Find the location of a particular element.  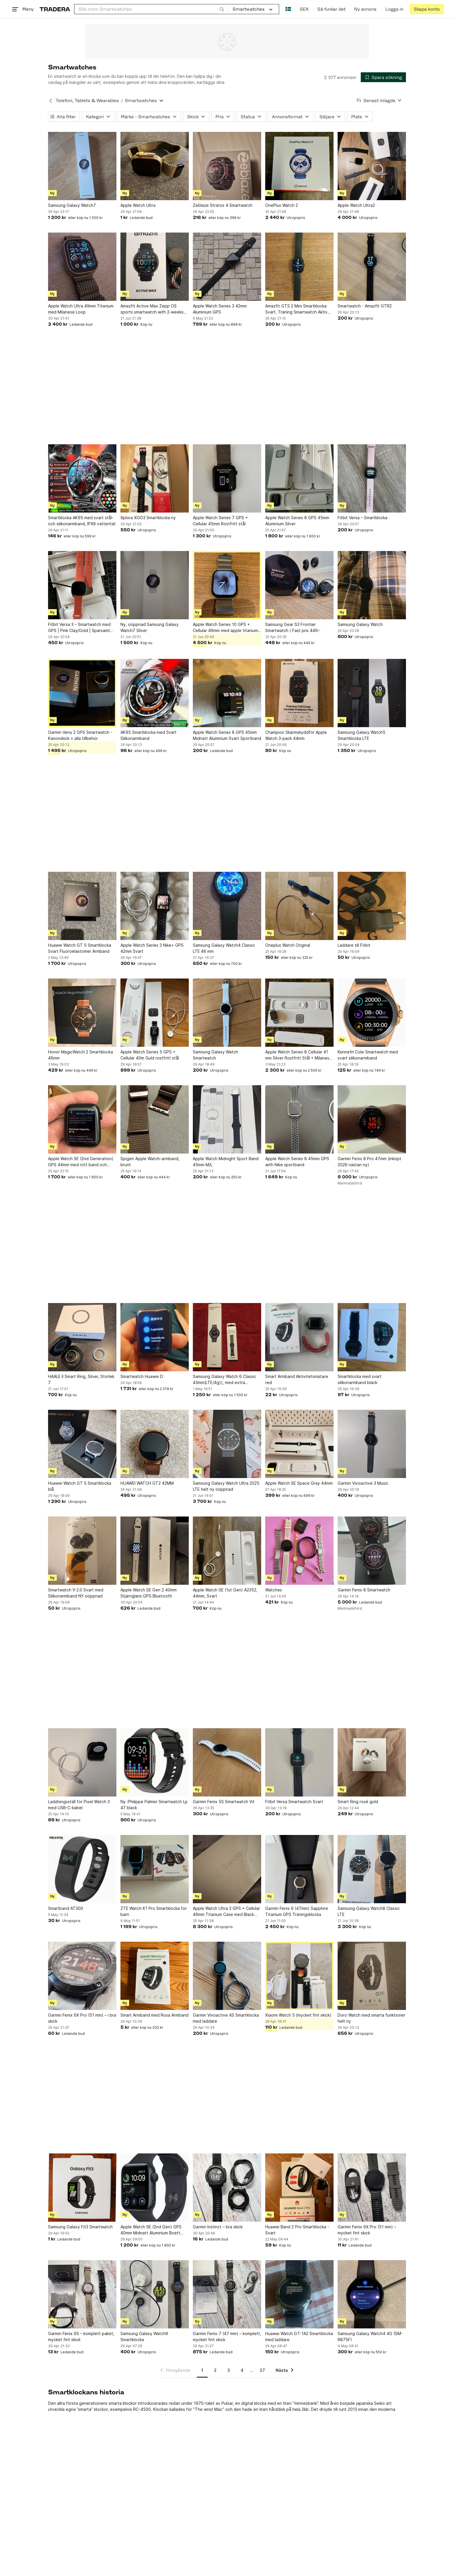

[Huawei Watch GT-1A2 Smartklocka med laddare] is located at coordinates (299, 2294).